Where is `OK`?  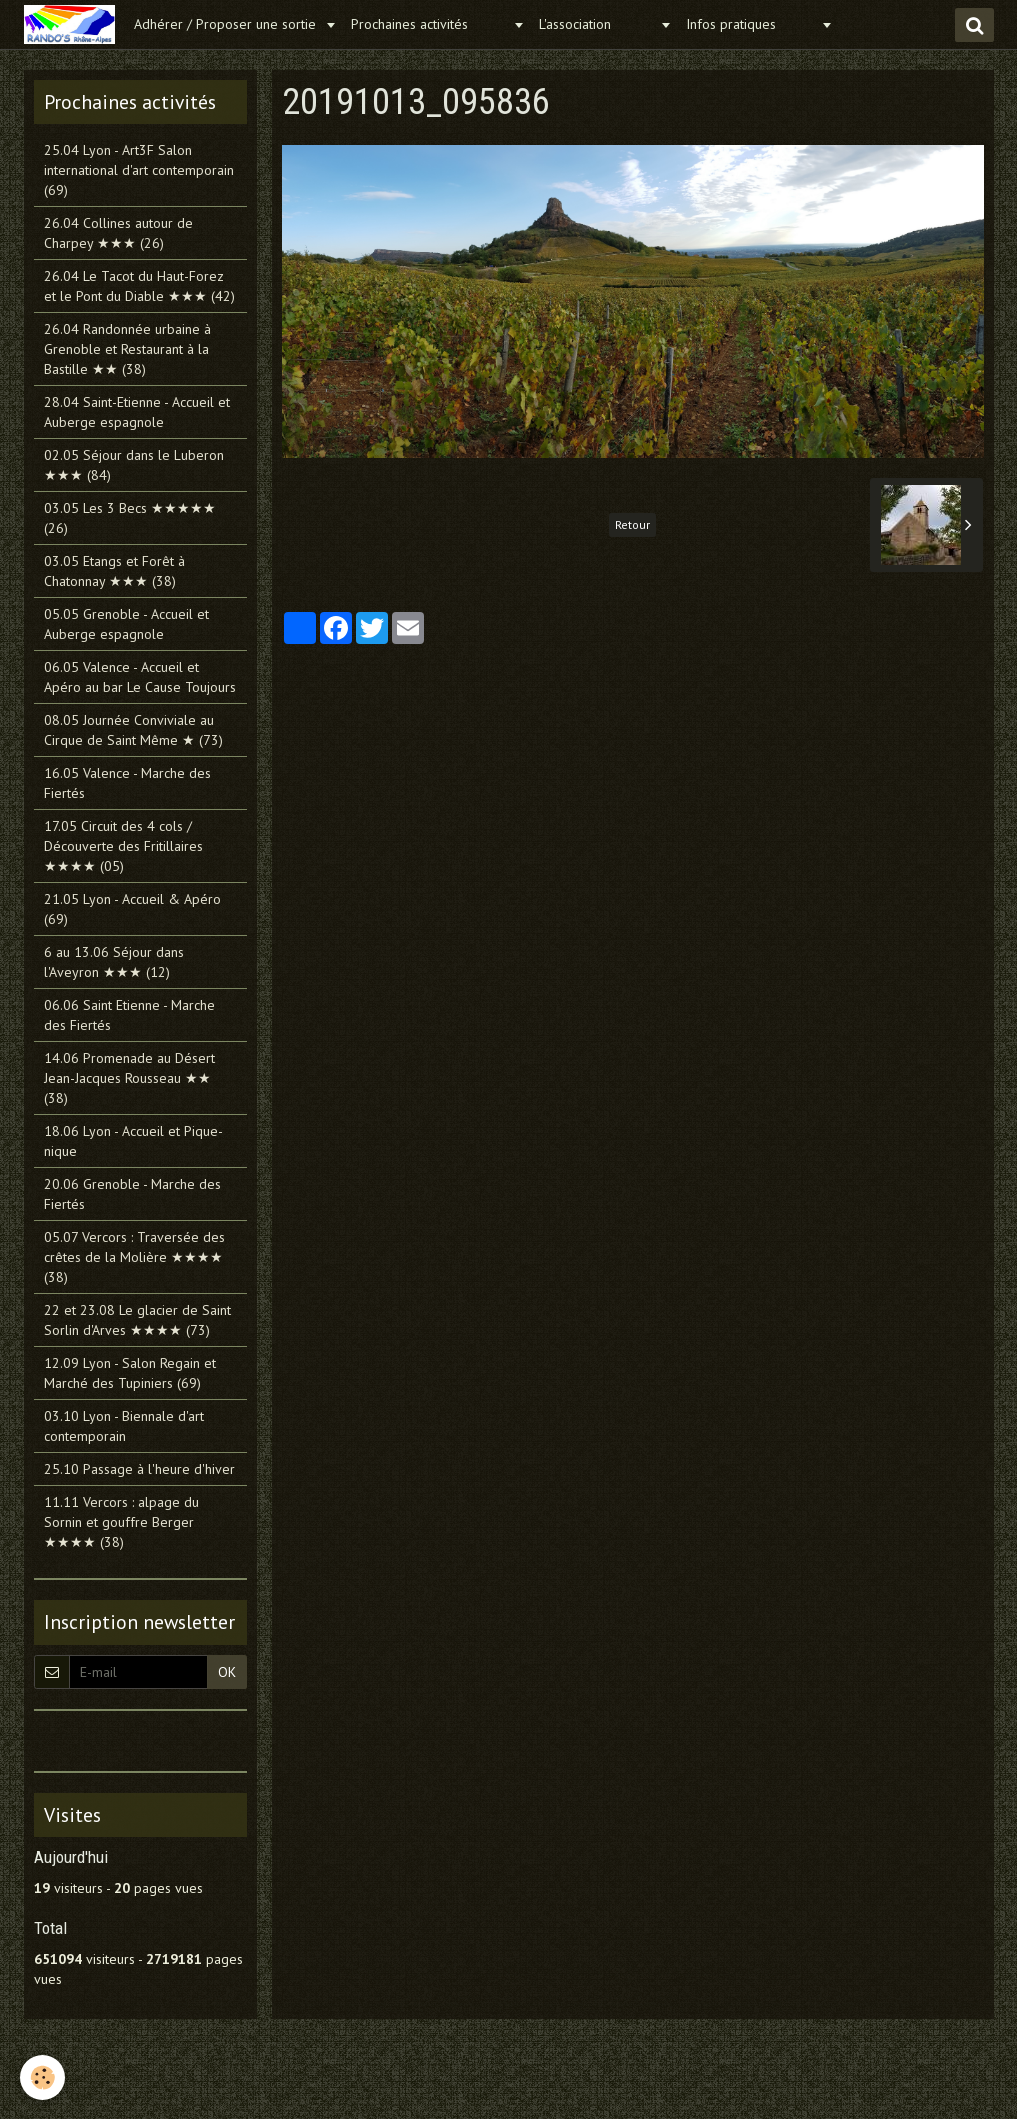 OK is located at coordinates (227, 1672).